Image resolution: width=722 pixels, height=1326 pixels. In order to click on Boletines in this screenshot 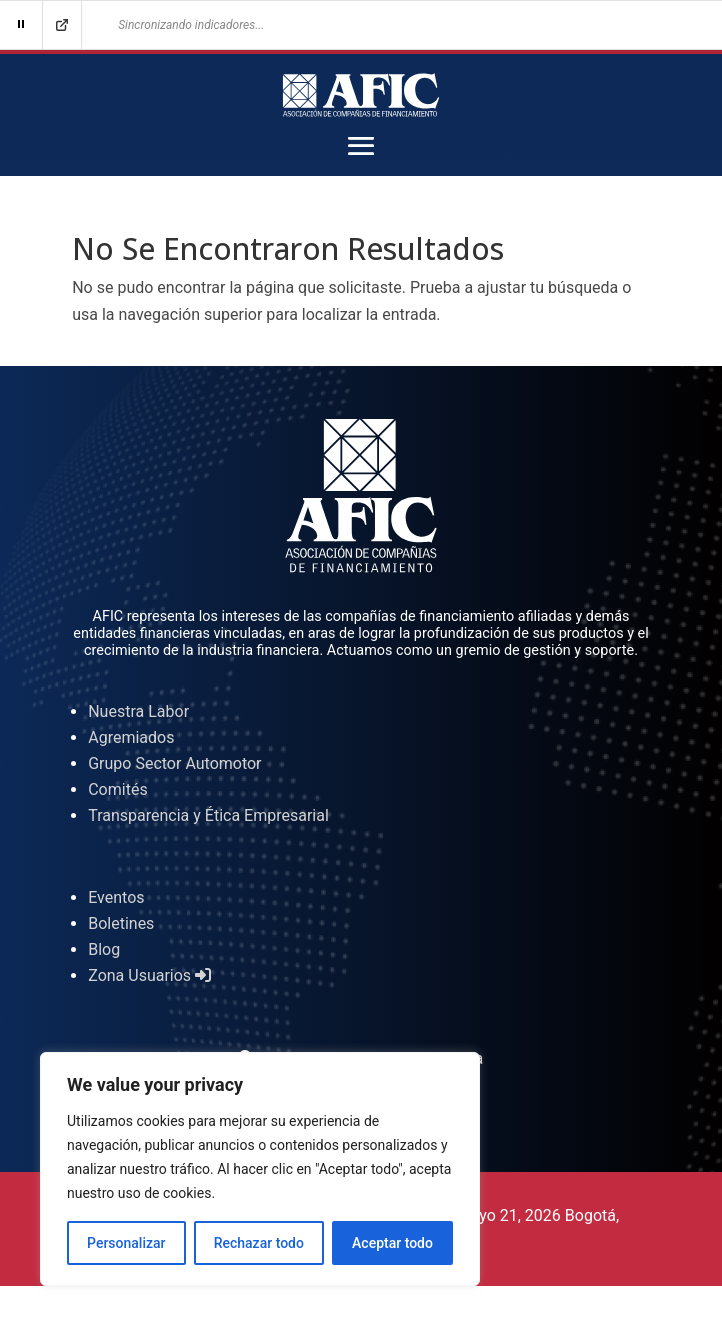, I will do `click(121, 923)`.